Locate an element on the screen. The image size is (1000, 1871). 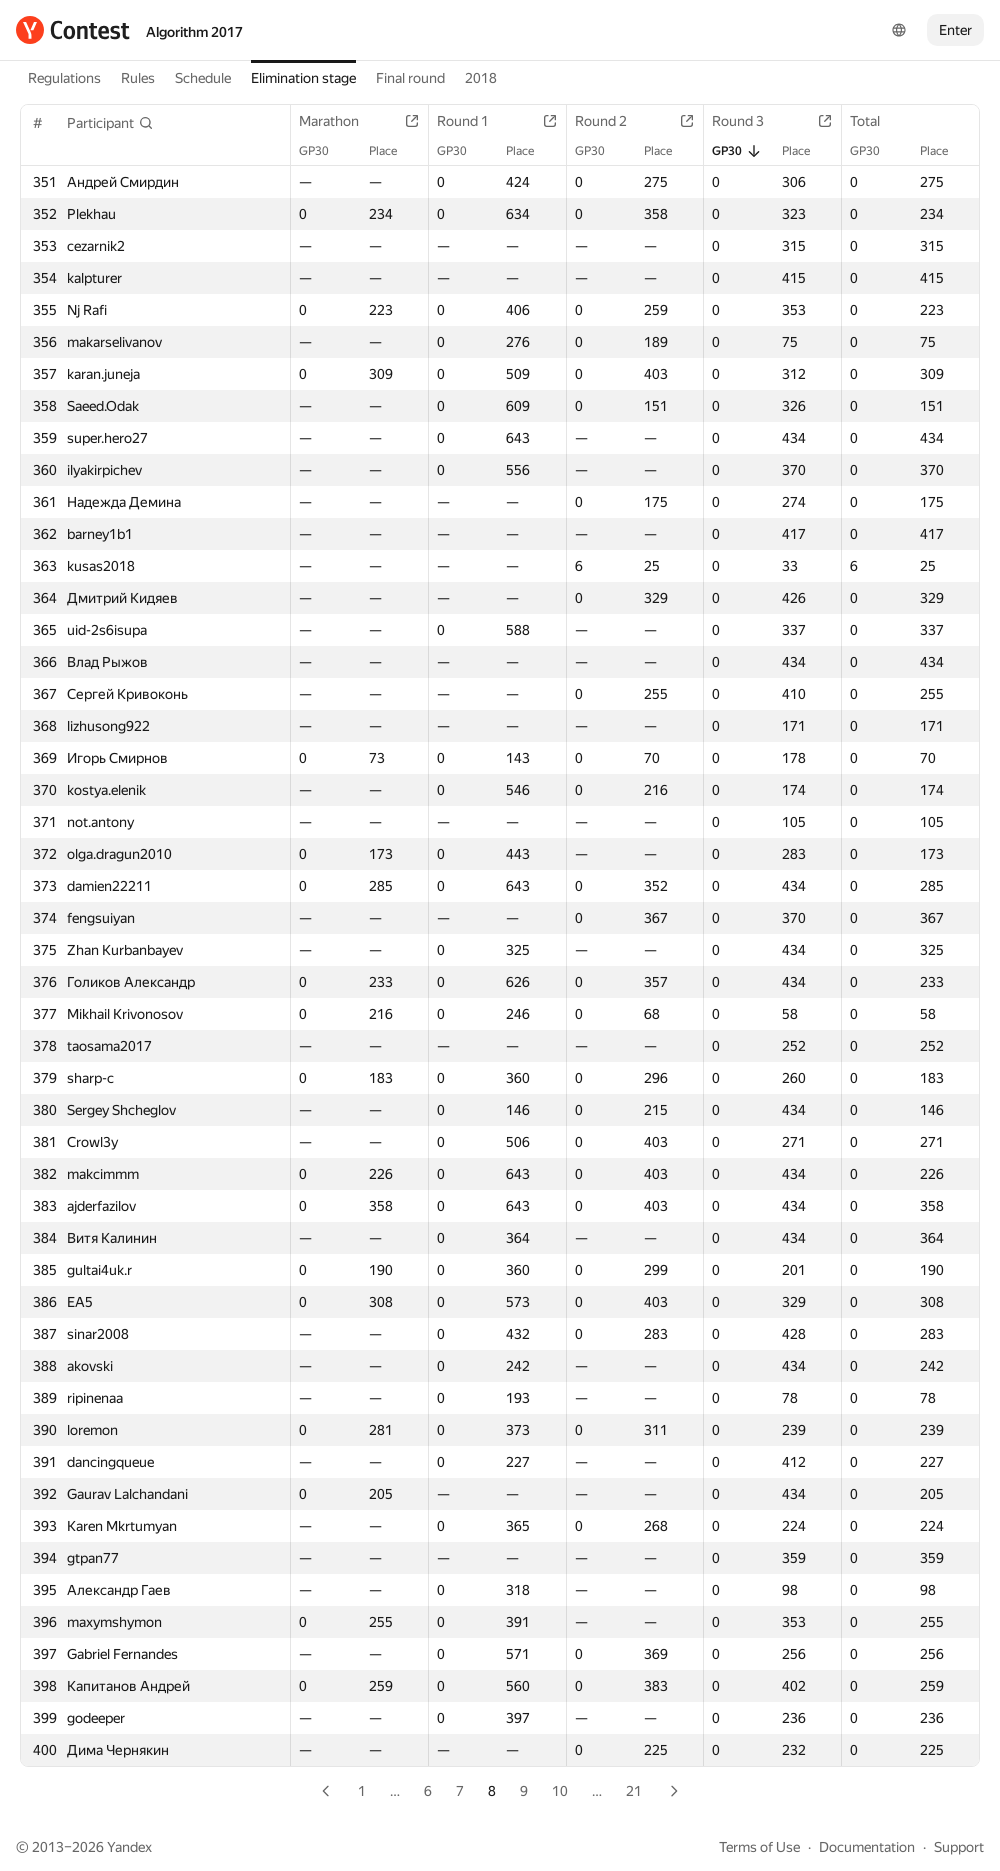
Total is located at coordinates (875, 121).